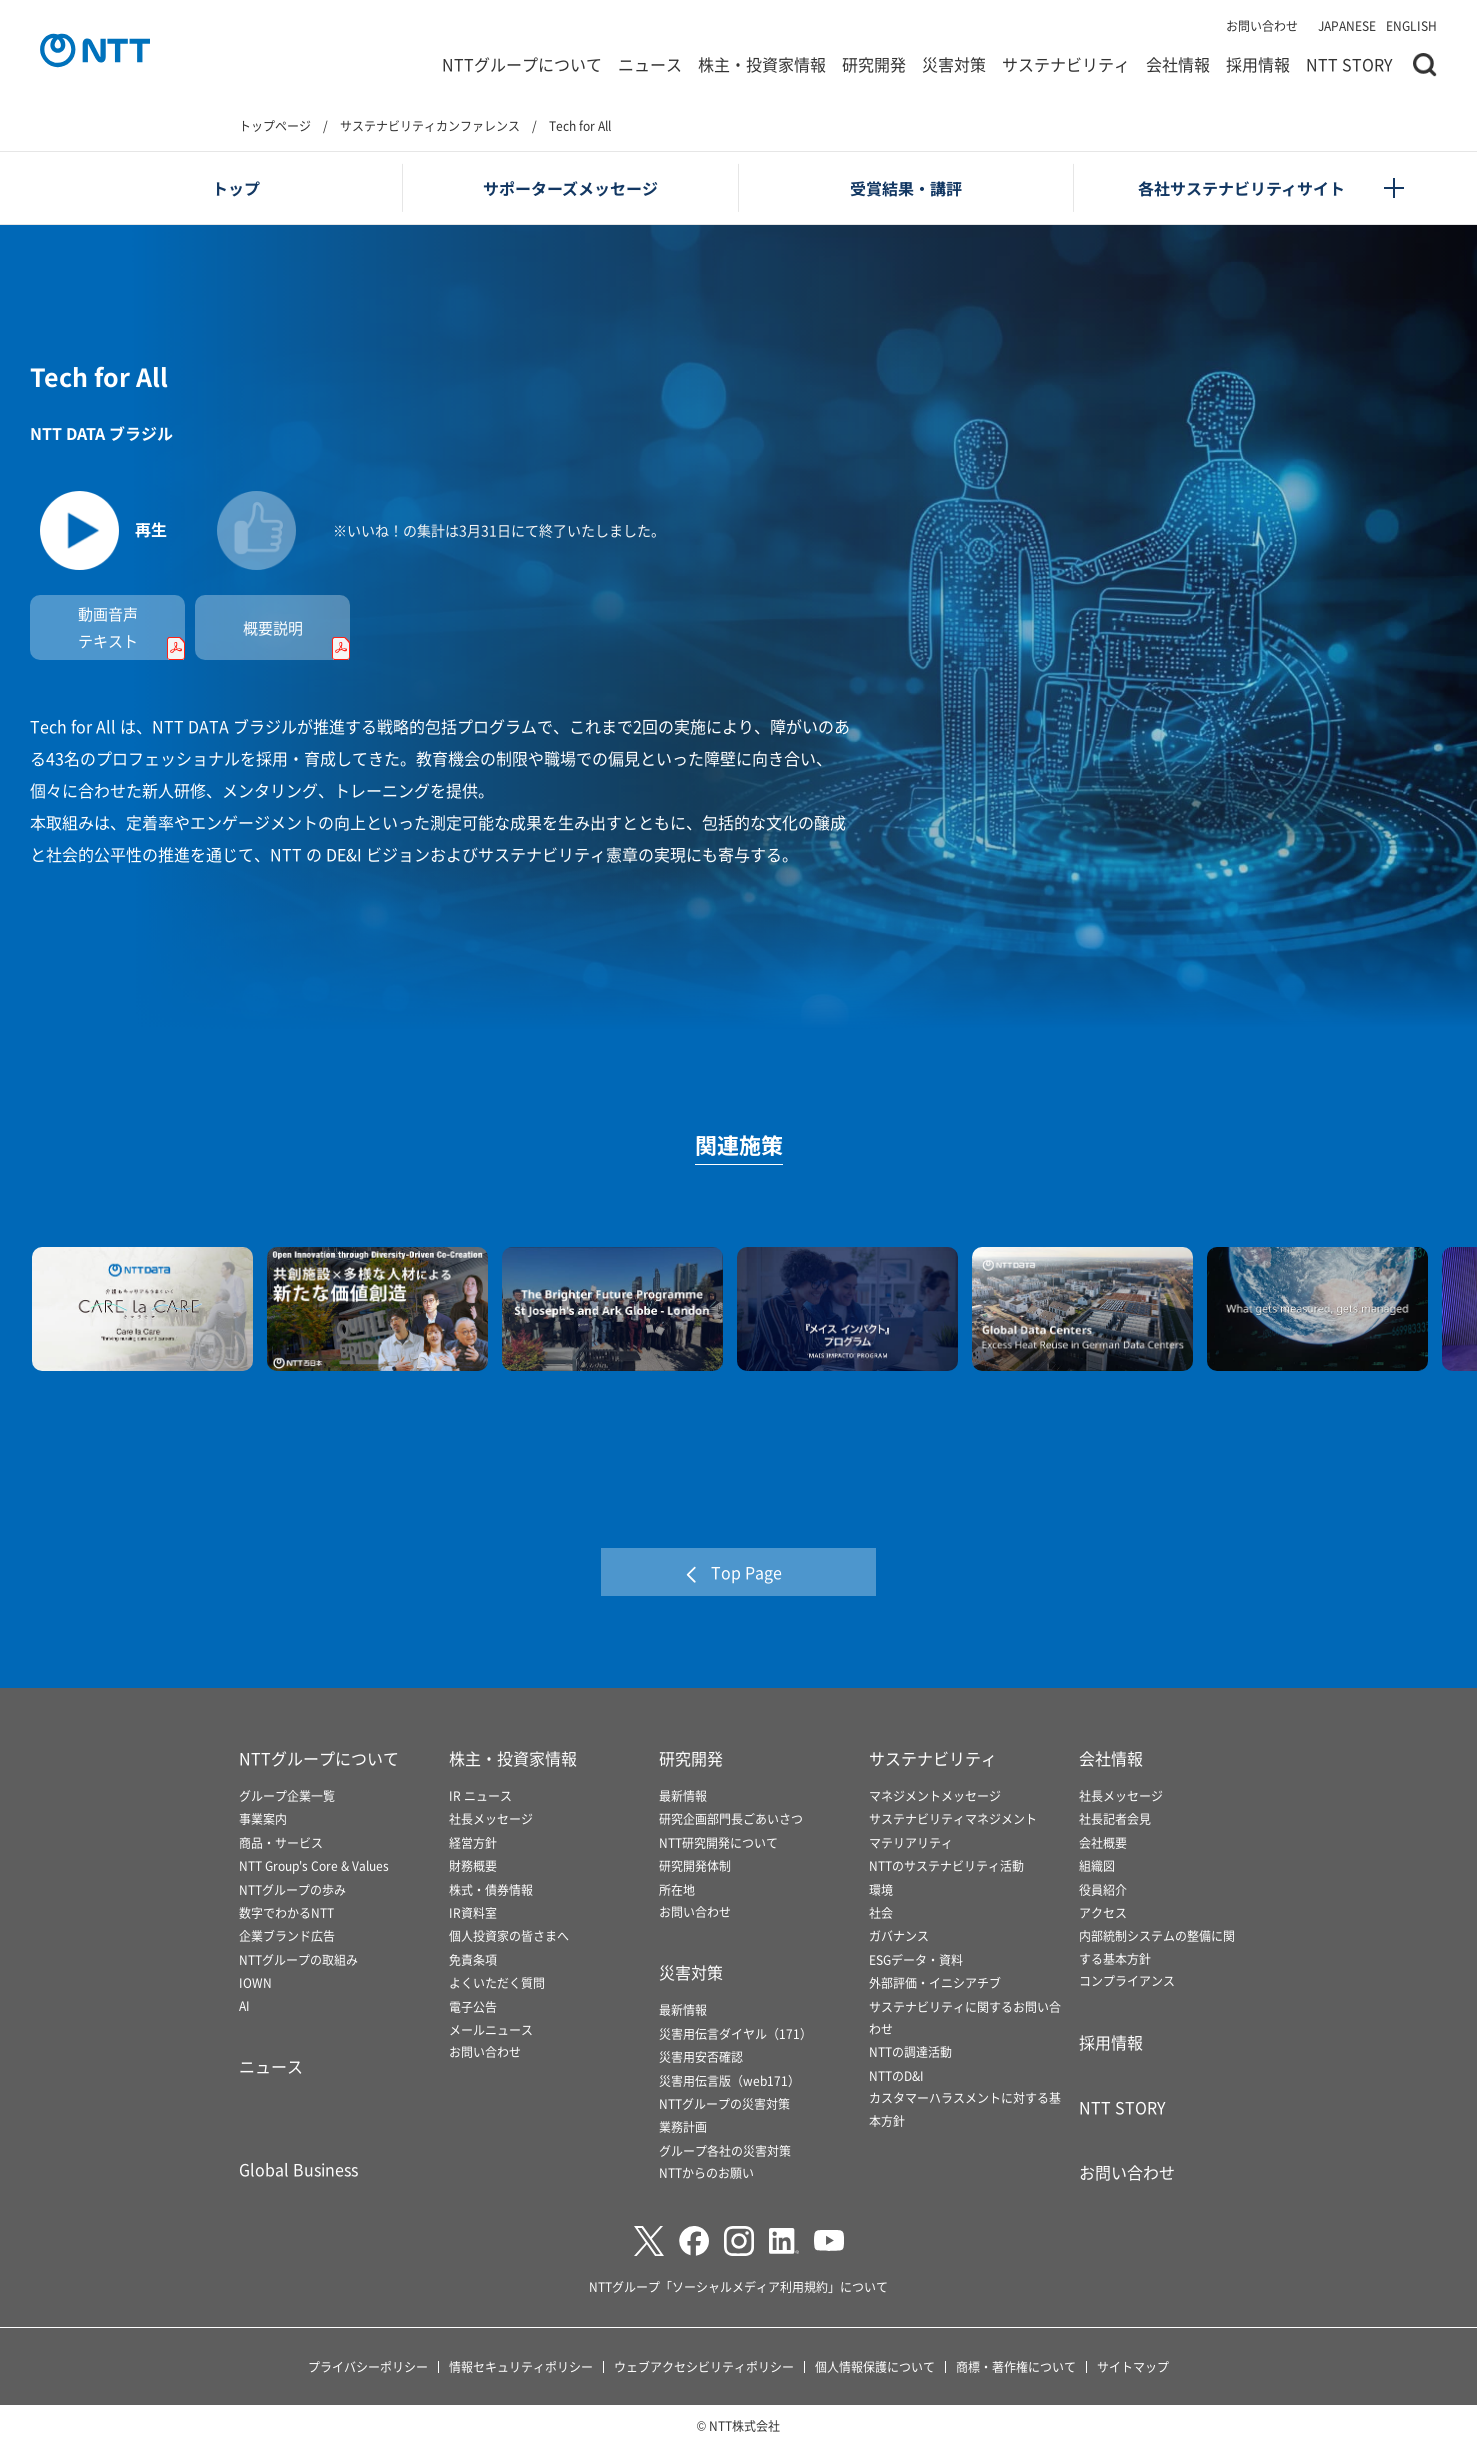 The height and width of the screenshot is (2444, 1477). Describe the element at coordinates (935, 1982) in the screenshot. I see `外部評価・イニシアチブ` at that location.